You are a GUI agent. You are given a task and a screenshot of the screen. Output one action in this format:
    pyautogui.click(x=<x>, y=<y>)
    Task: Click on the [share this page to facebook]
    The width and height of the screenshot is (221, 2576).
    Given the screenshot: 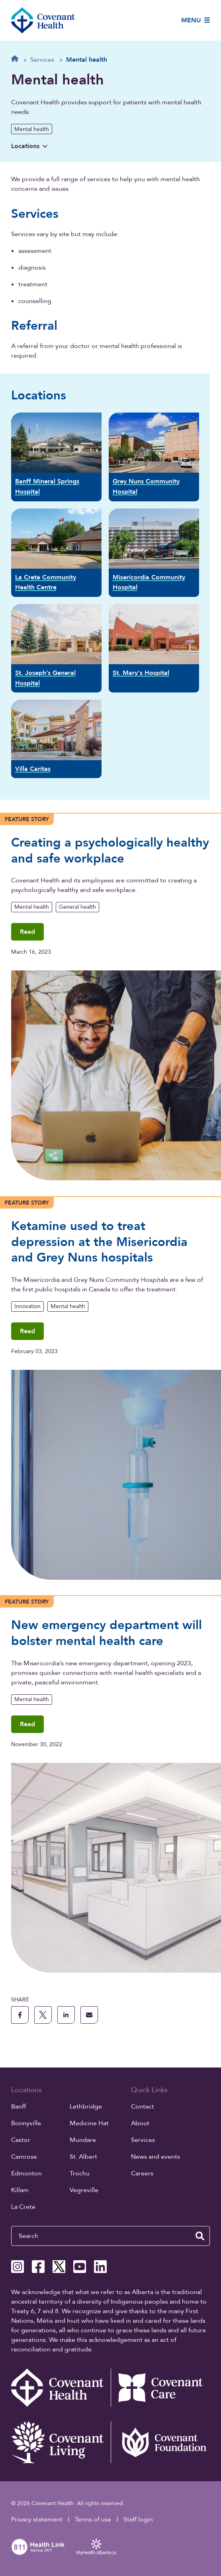 What is the action you would take?
    pyautogui.click(x=20, y=2015)
    